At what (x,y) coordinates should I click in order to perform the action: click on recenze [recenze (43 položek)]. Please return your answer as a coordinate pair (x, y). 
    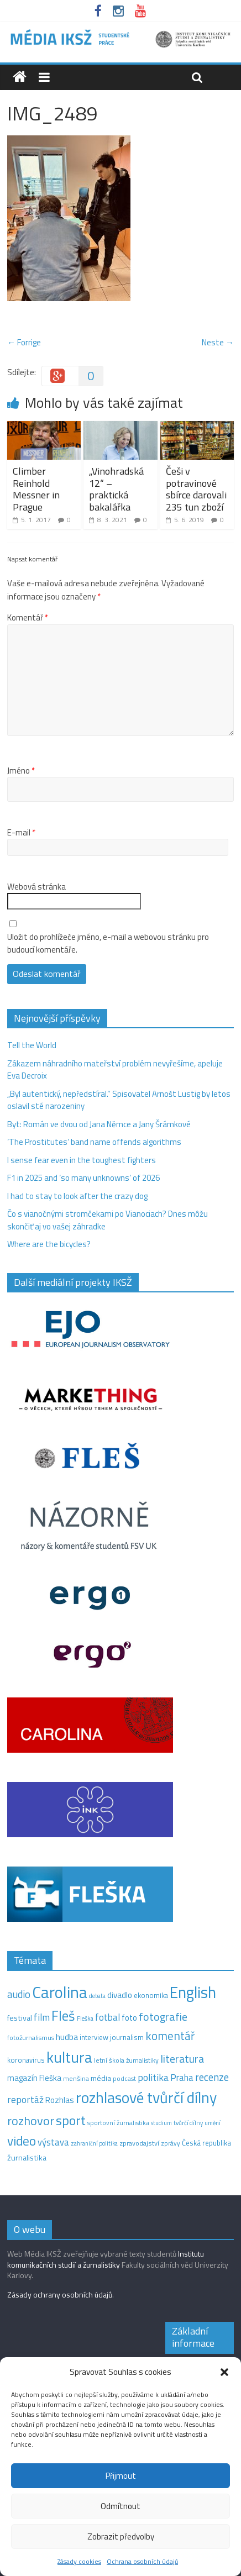
    Looking at the image, I should click on (212, 2077).